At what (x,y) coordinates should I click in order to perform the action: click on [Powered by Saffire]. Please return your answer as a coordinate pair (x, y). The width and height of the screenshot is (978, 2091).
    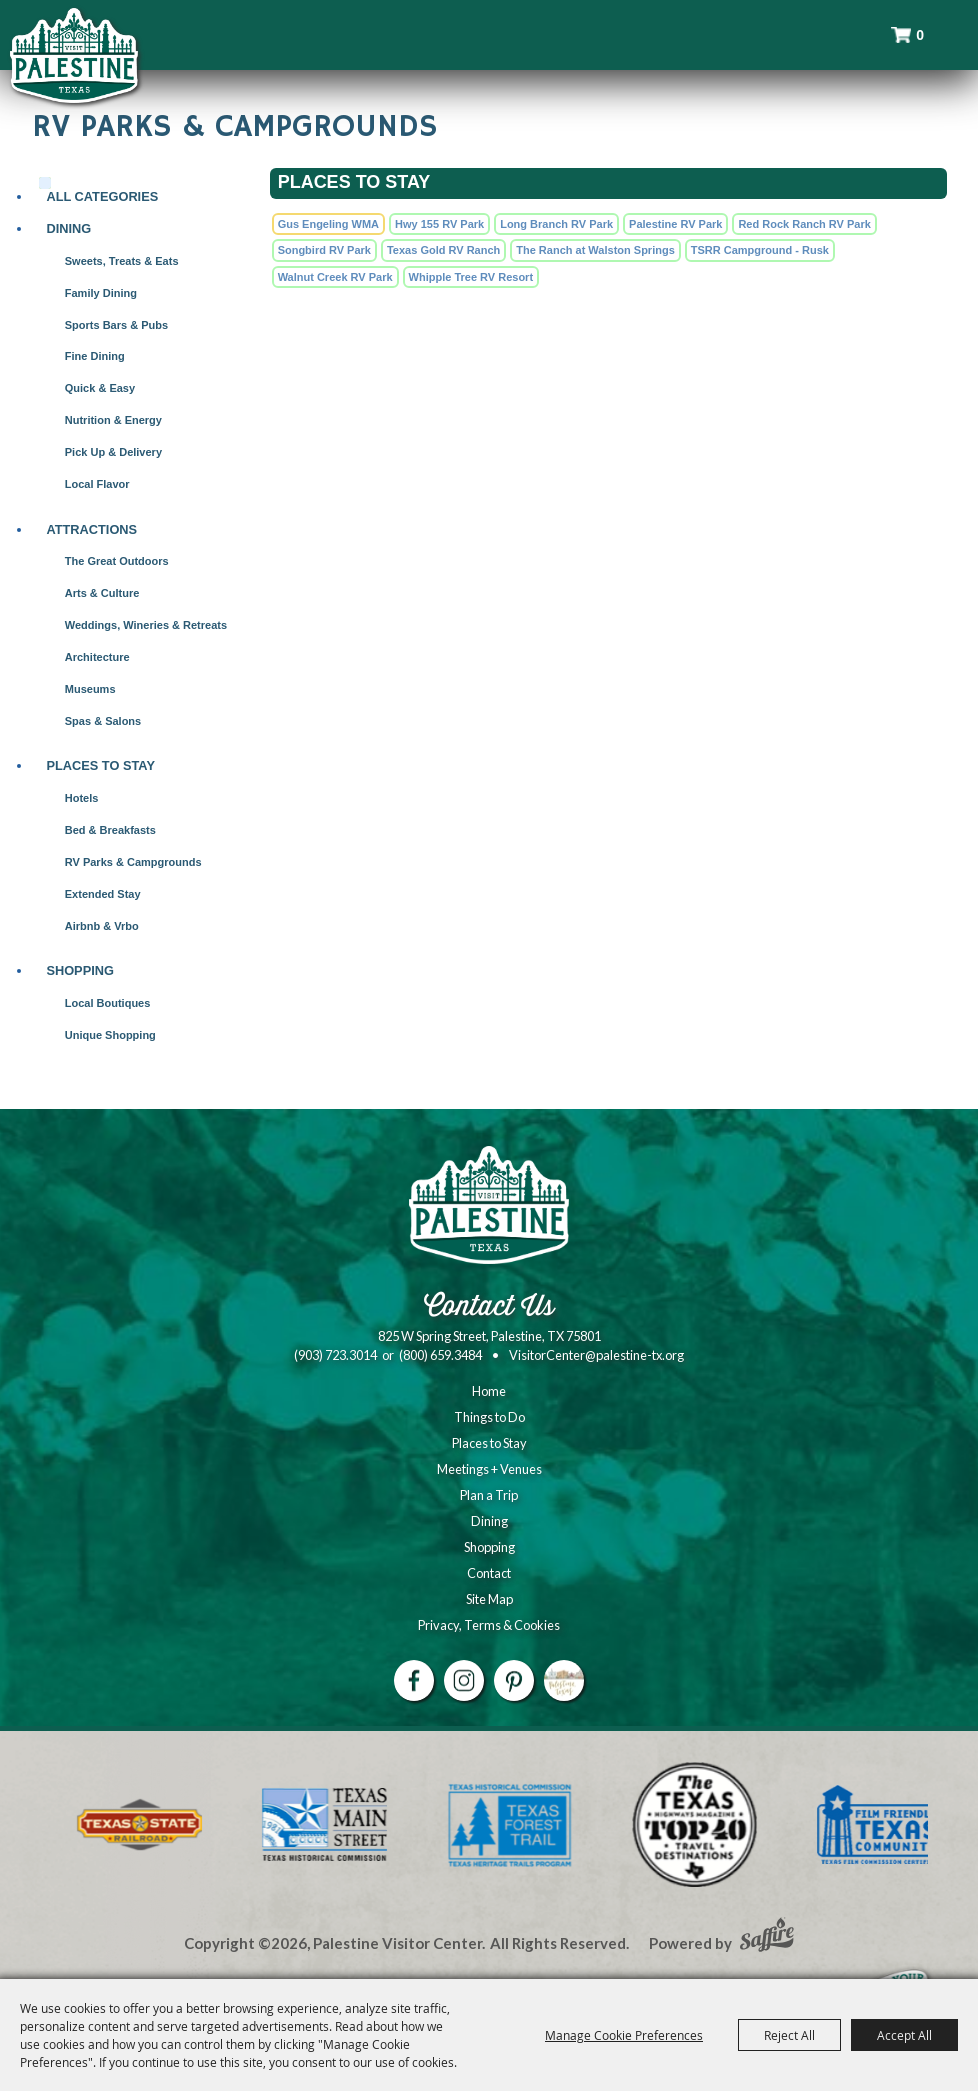
    Looking at the image, I should click on (767, 1937).